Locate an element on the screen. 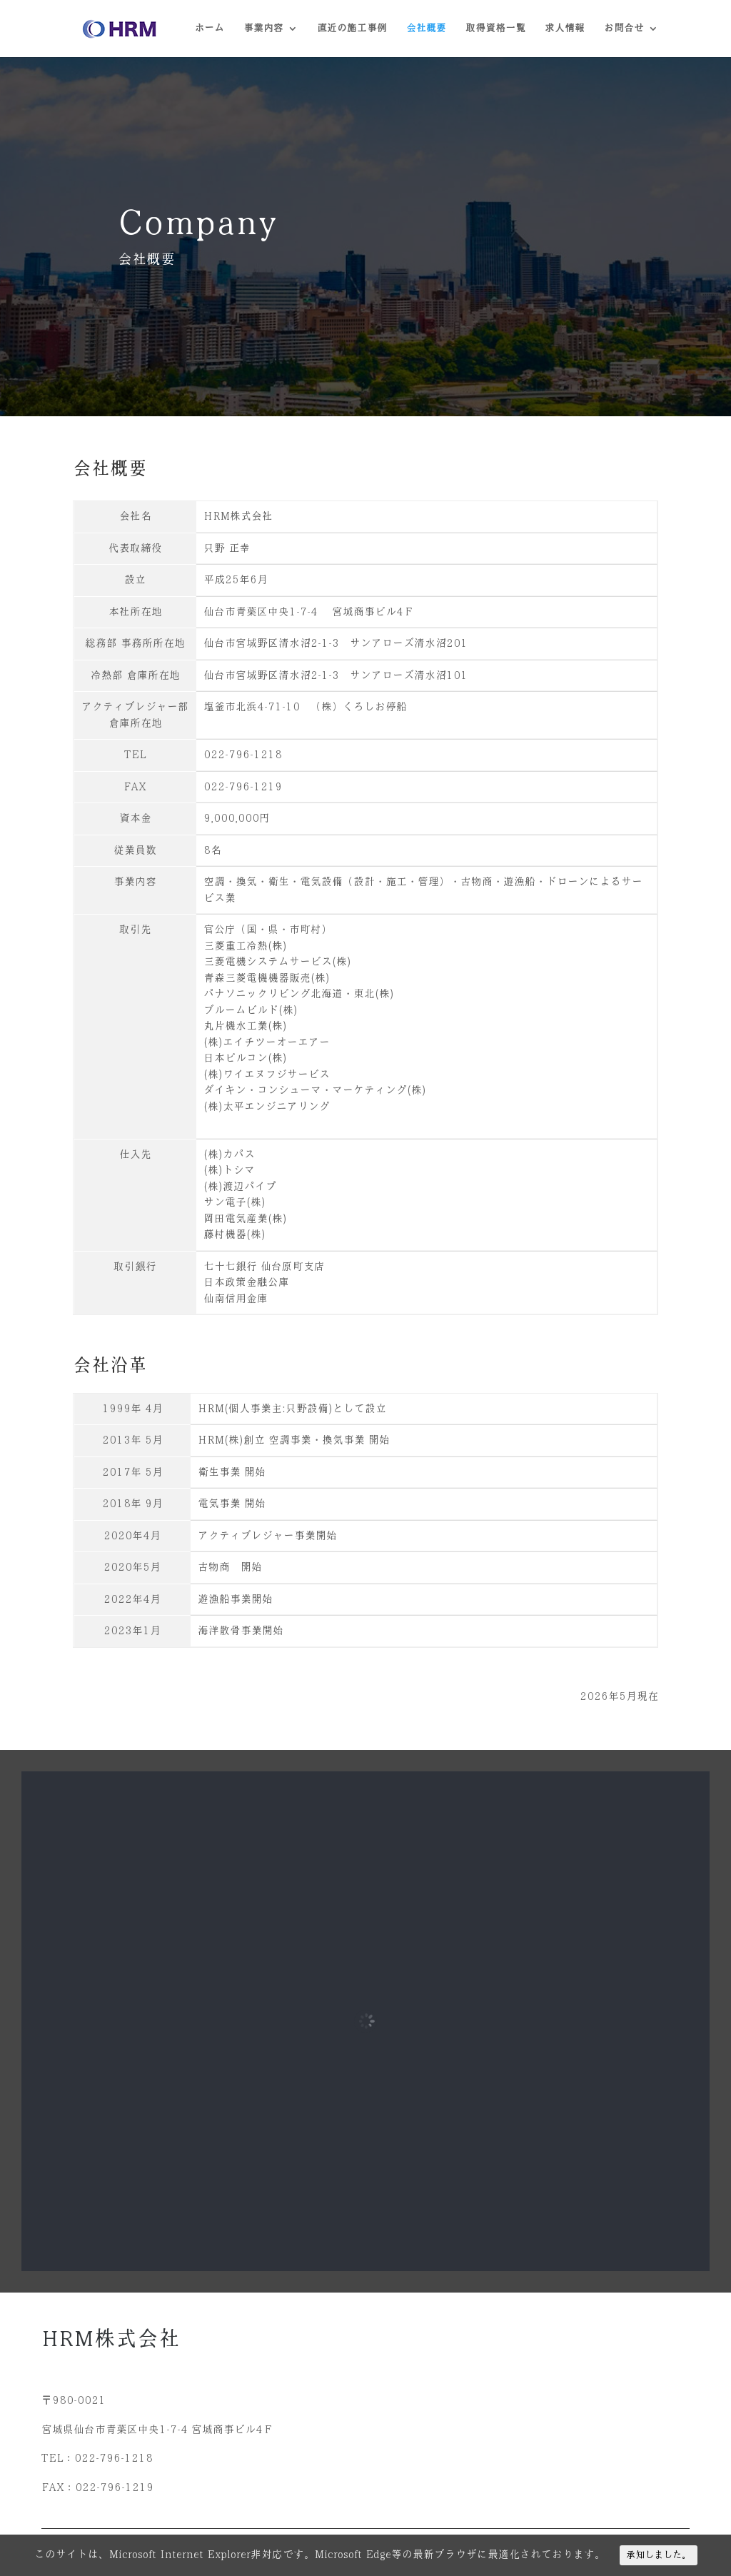 The width and height of the screenshot is (731, 2576). 会社概要 is located at coordinates (426, 29).